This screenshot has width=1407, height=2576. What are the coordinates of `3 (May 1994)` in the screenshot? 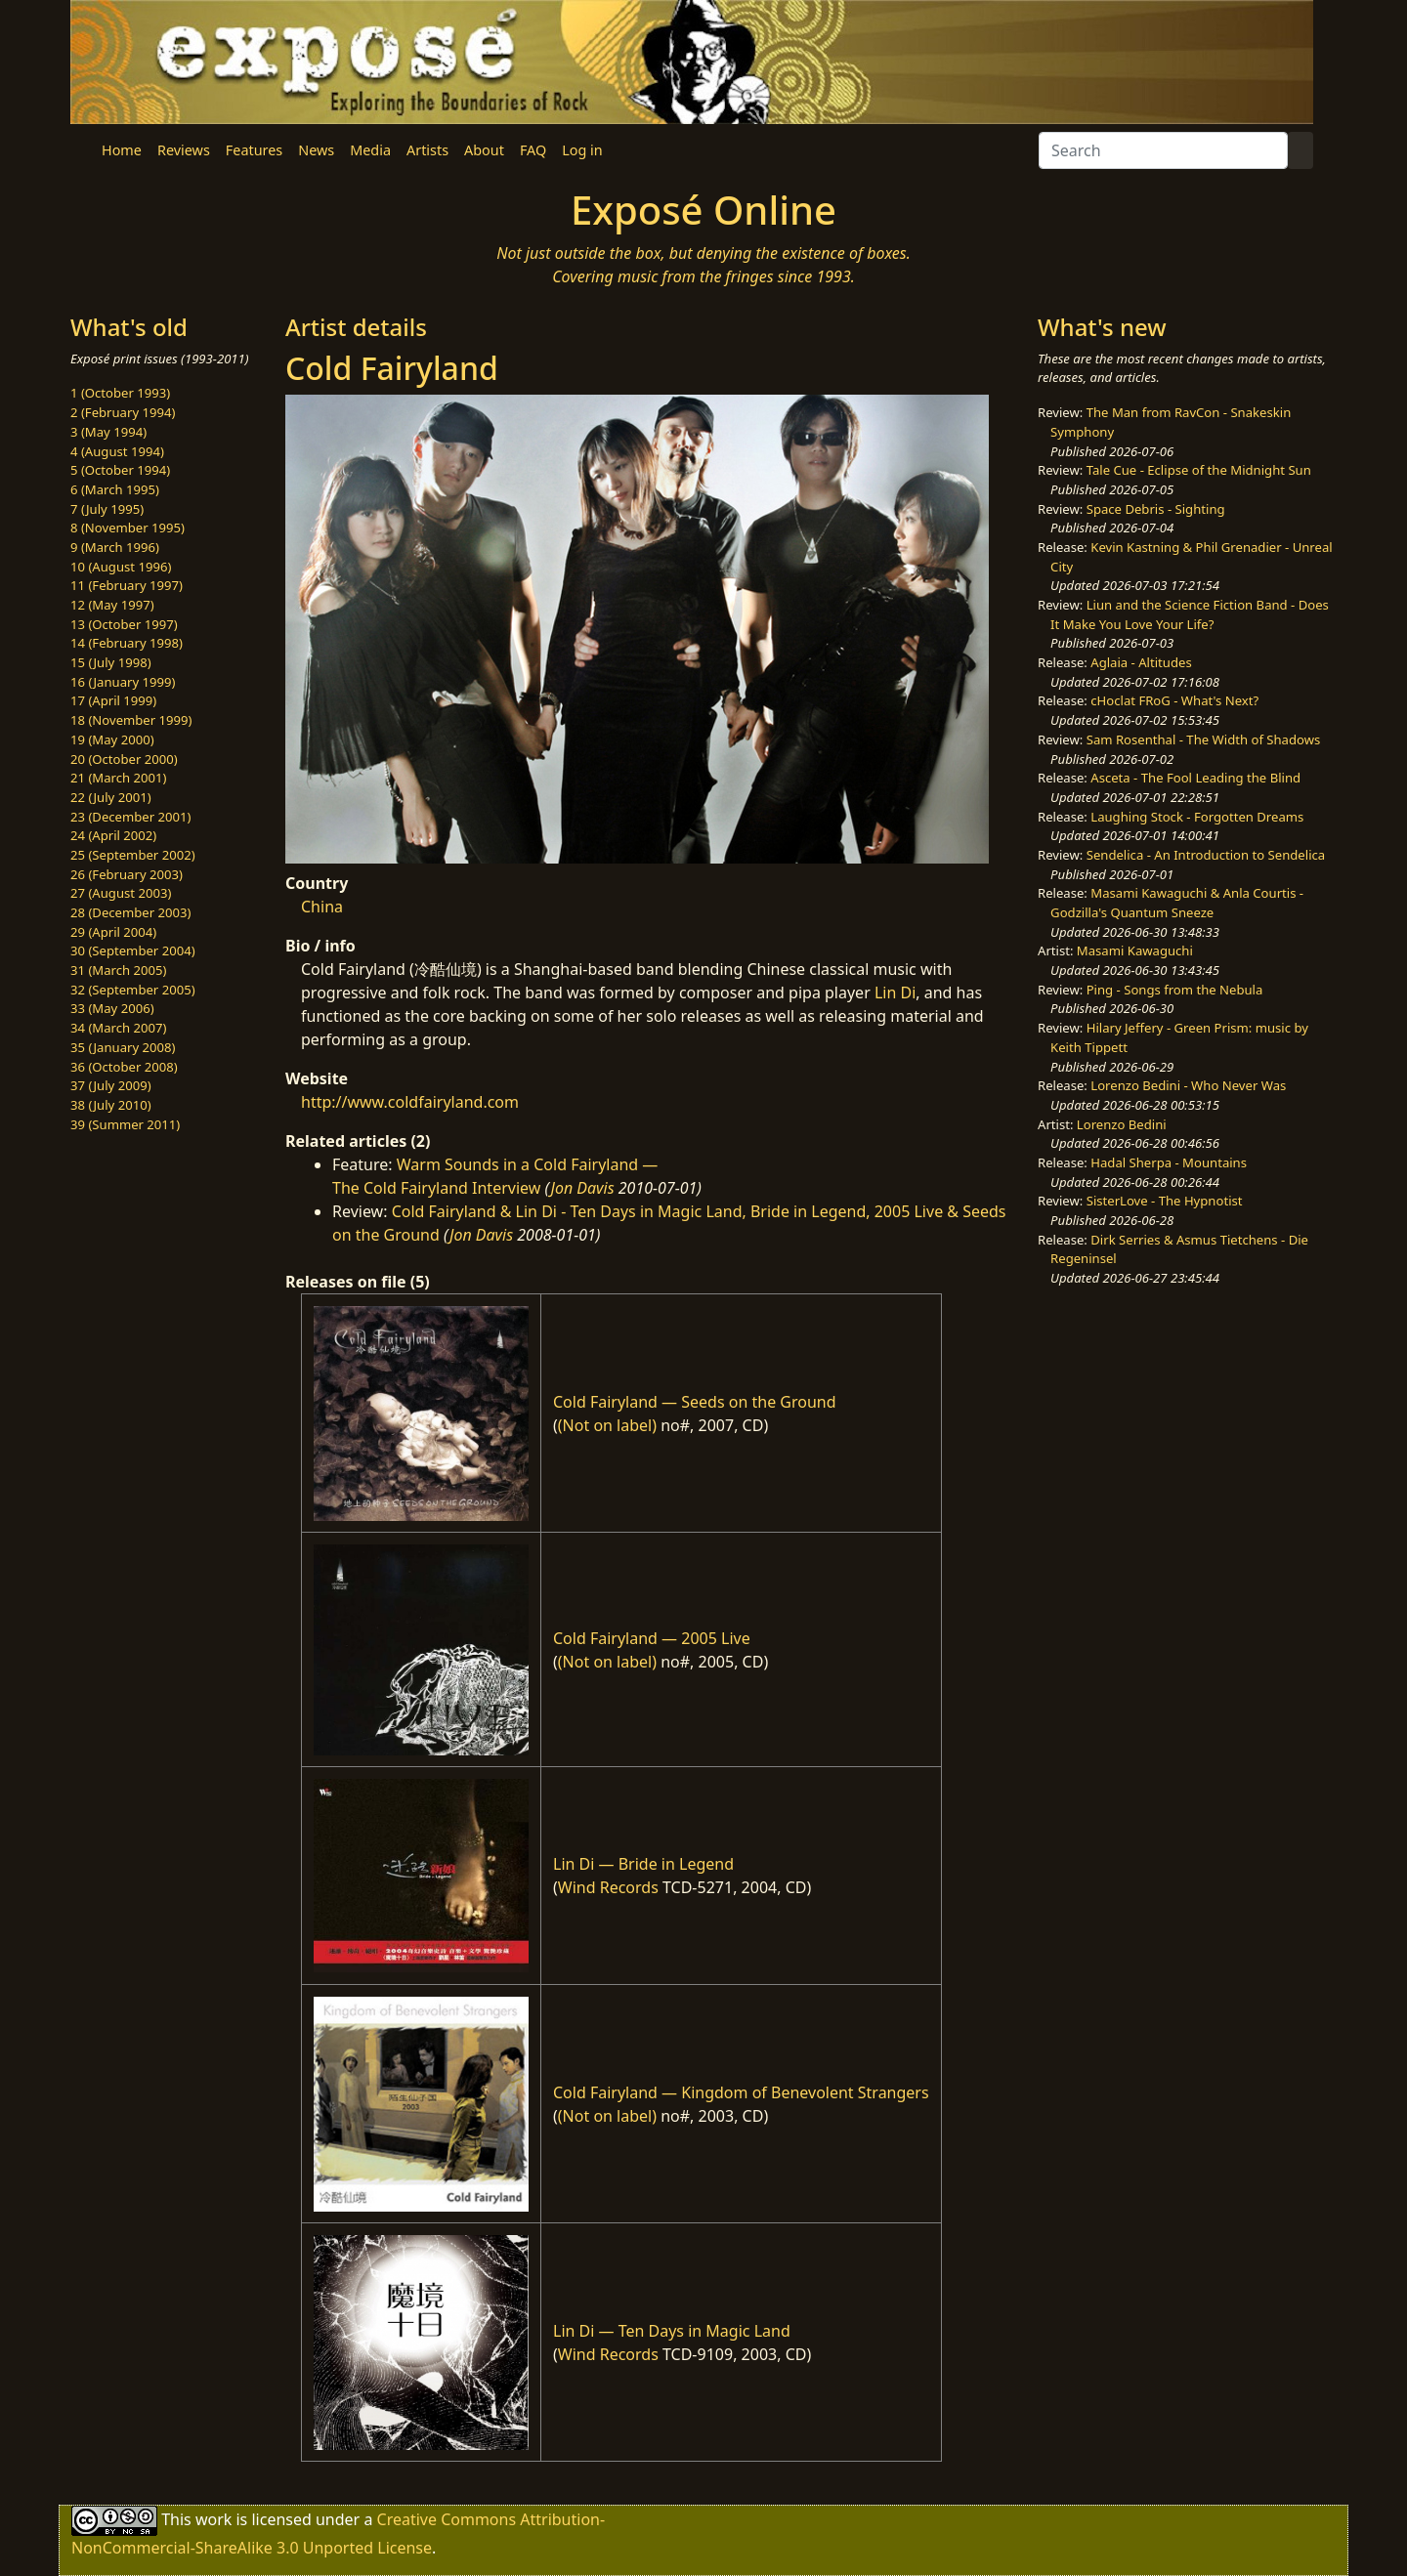 It's located at (108, 432).